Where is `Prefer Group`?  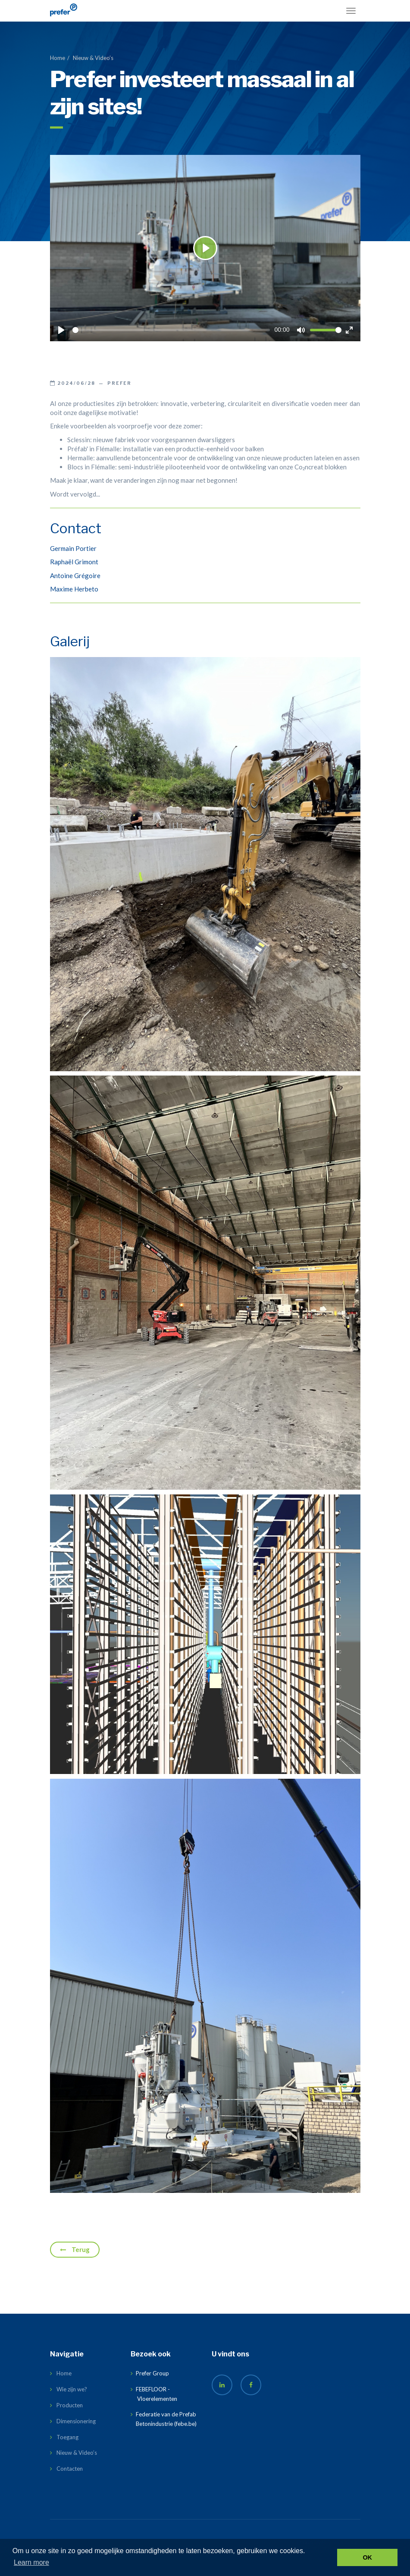 Prefer Group is located at coordinates (152, 2373).